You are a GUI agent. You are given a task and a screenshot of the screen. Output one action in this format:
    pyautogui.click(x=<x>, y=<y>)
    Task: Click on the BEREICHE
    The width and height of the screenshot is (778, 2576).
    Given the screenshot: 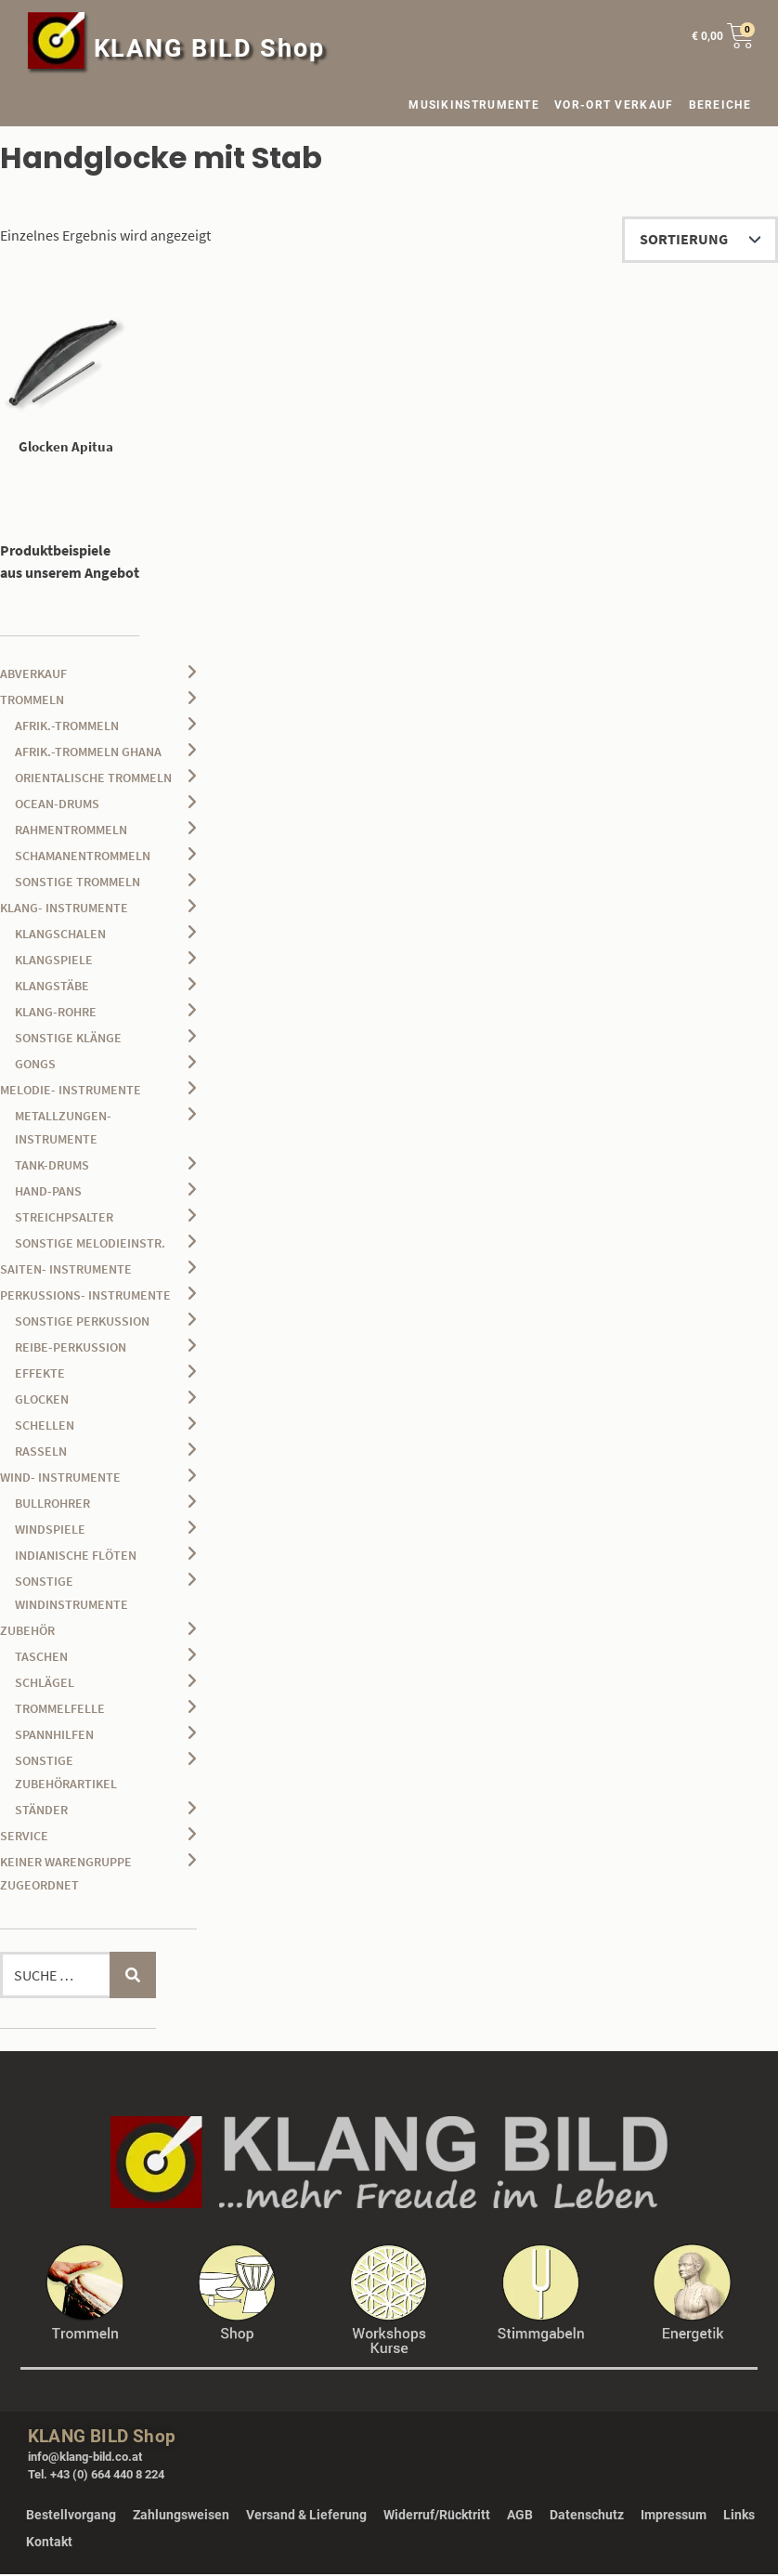 What is the action you would take?
    pyautogui.click(x=724, y=105)
    